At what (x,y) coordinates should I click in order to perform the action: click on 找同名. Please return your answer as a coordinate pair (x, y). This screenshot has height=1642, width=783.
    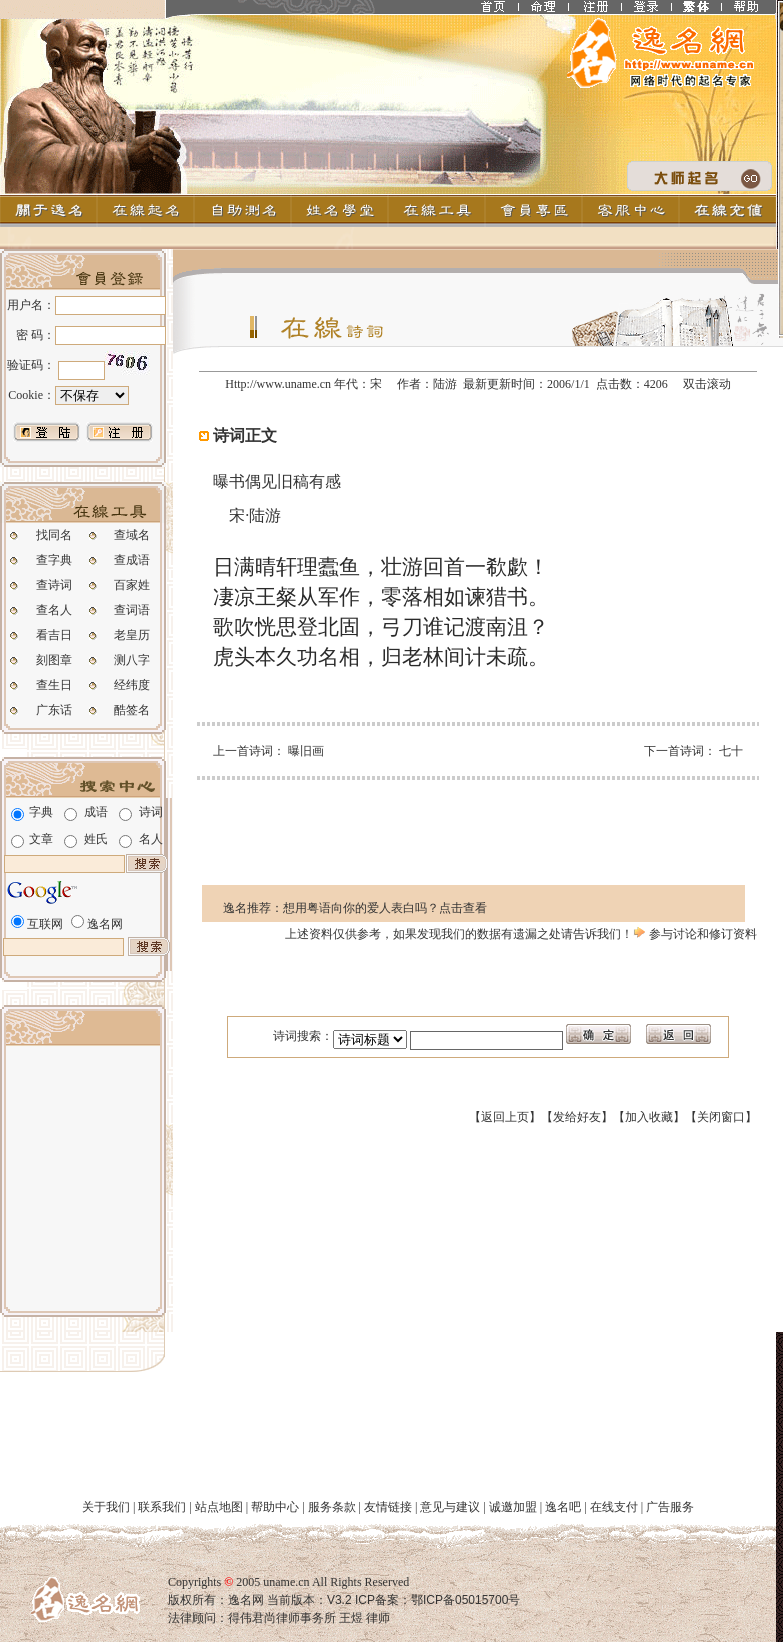
    Looking at the image, I should click on (54, 535).